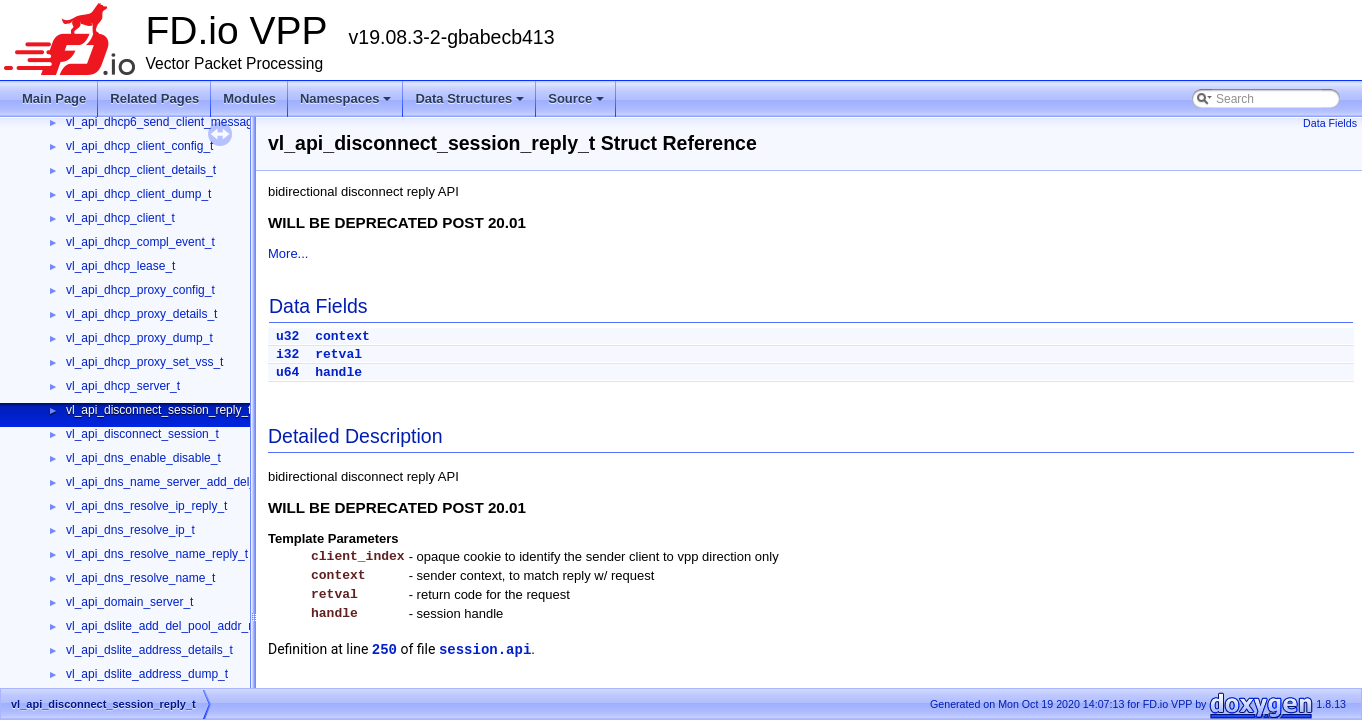 This screenshot has height=720, width=1362. What do you see at coordinates (471, 104) in the screenshot?
I see `Data Structures` at bounding box center [471, 104].